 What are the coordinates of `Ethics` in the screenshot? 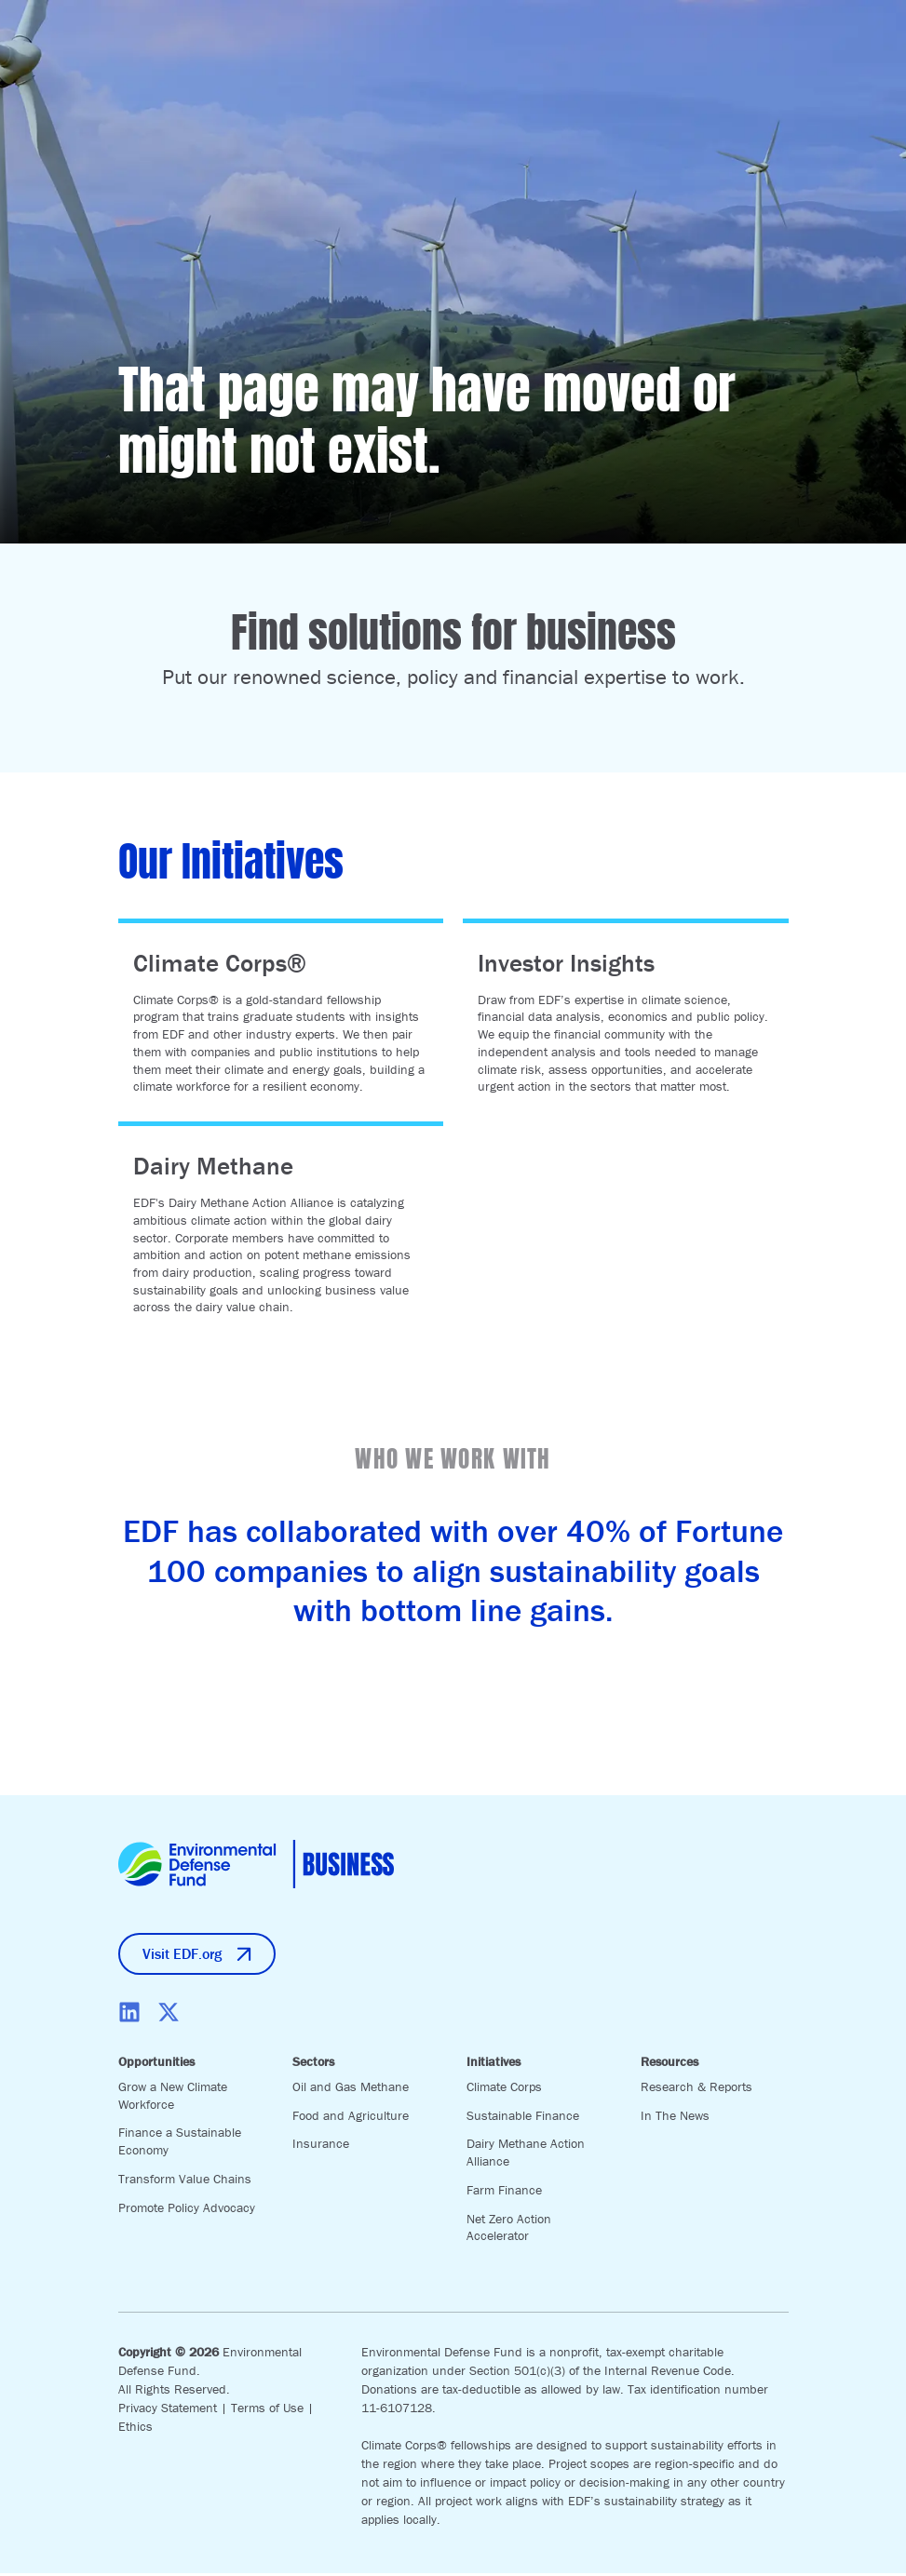 It's located at (135, 2429).